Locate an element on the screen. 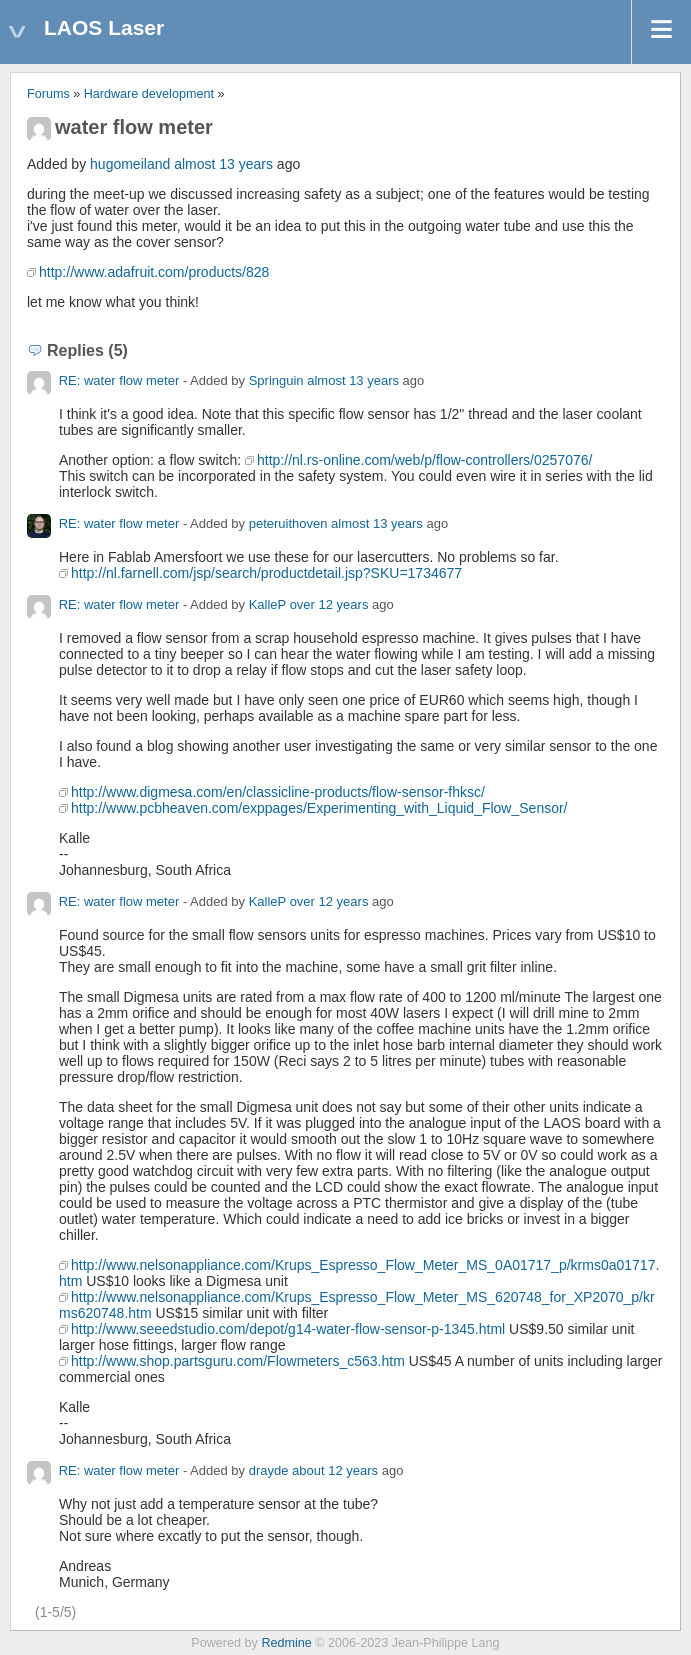 The image size is (691, 1655). Springuin is located at coordinates (276, 380).